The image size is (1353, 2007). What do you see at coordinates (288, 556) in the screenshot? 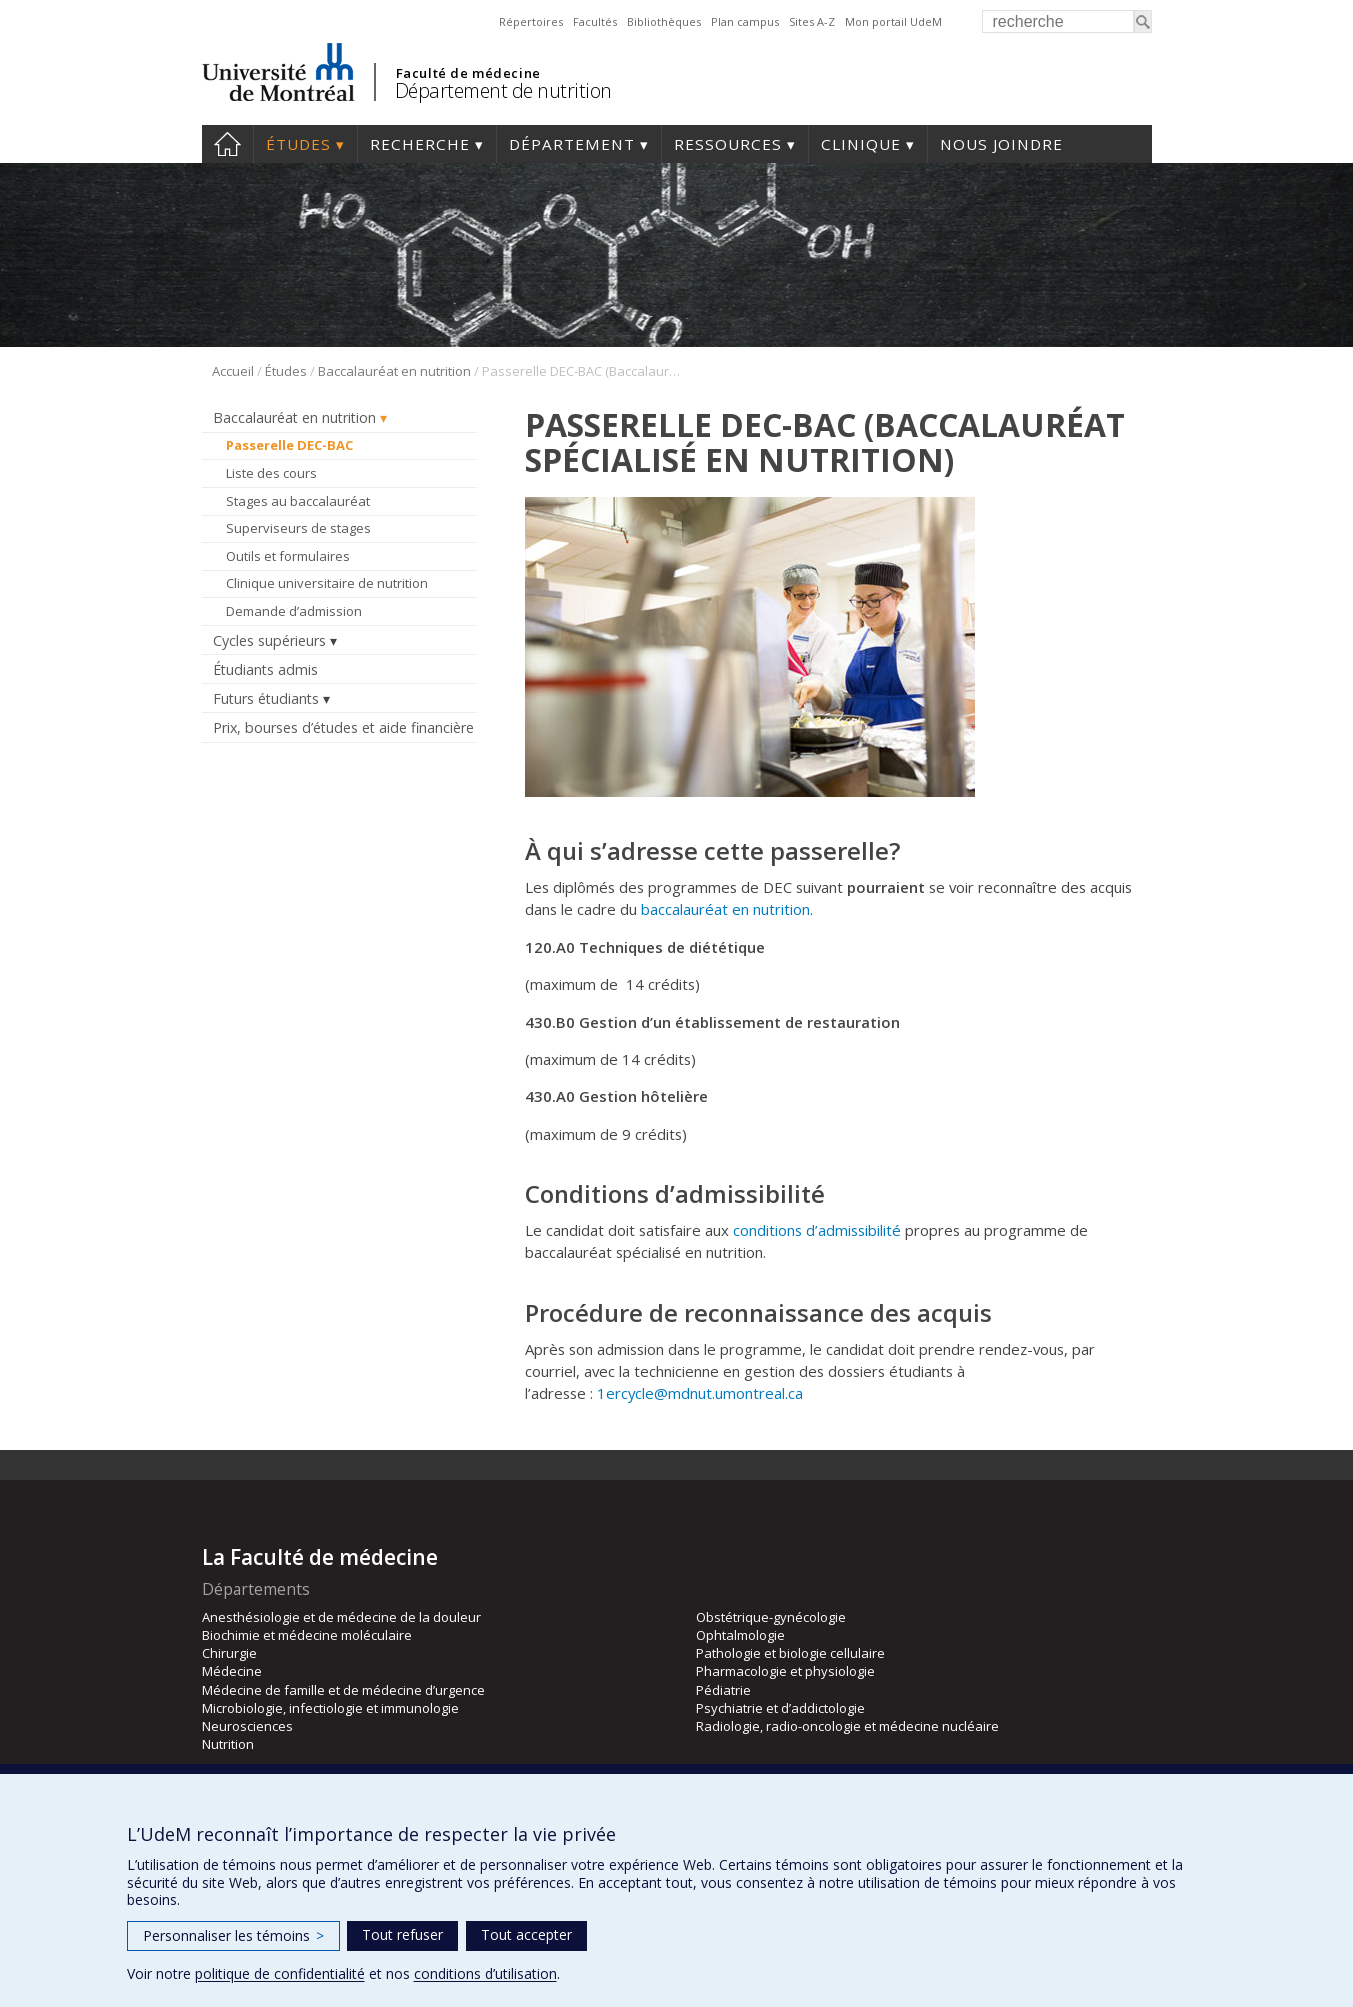
I see `Outils et formulaires` at bounding box center [288, 556].